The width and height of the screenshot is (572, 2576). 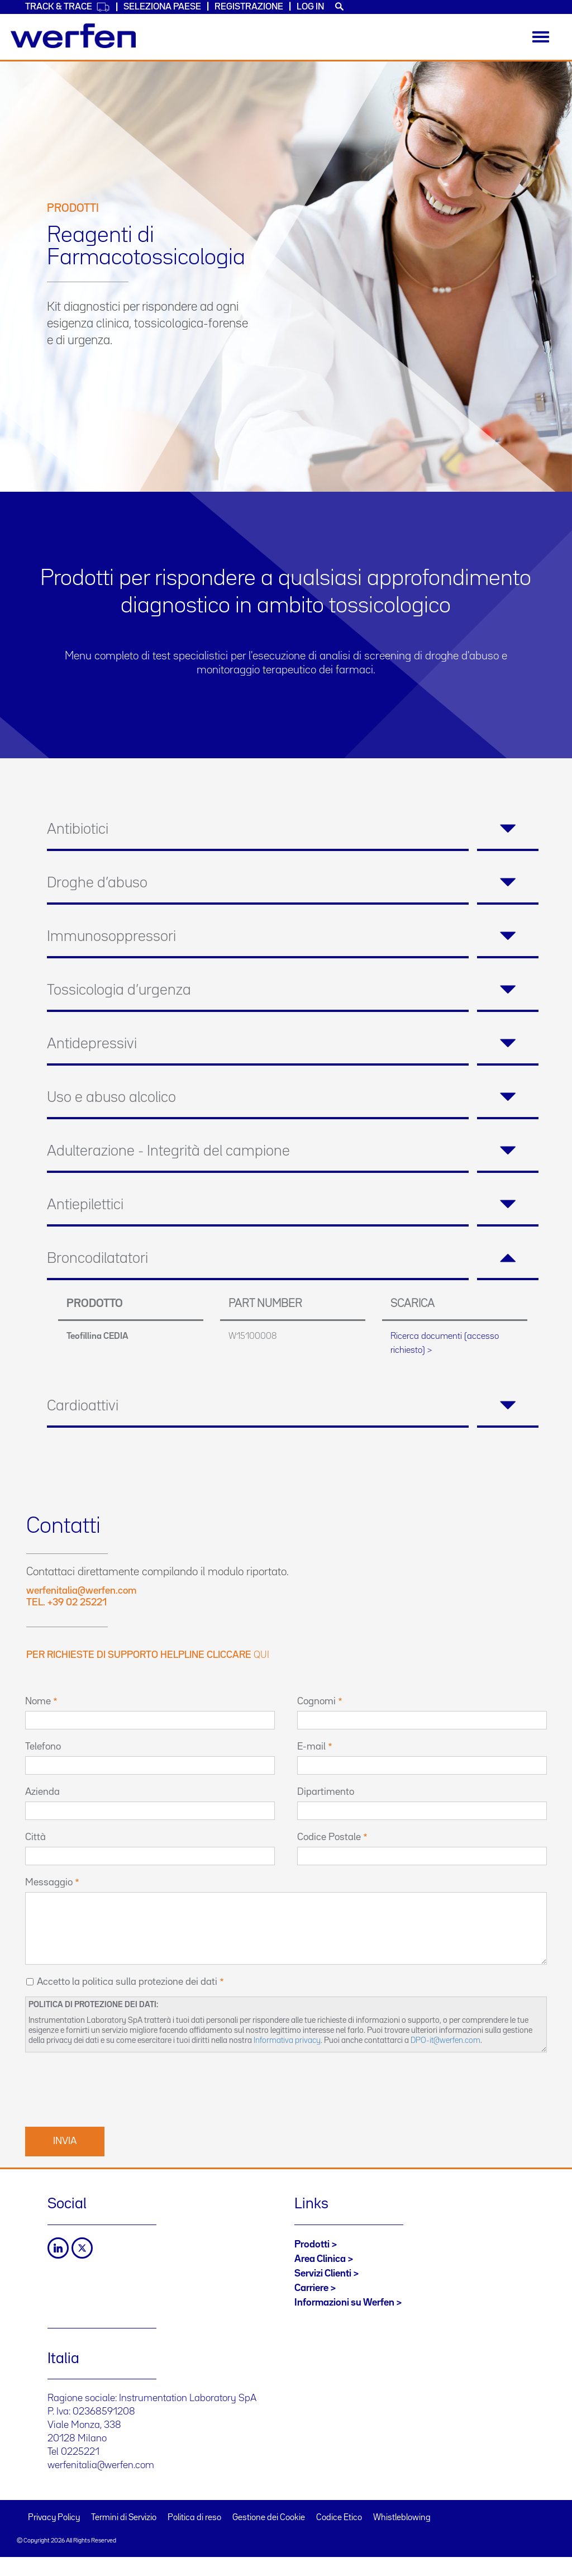 What do you see at coordinates (292, 1205) in the screenshot?
I see `Antiepilettici [button]` at bounding box center [292, 1205].